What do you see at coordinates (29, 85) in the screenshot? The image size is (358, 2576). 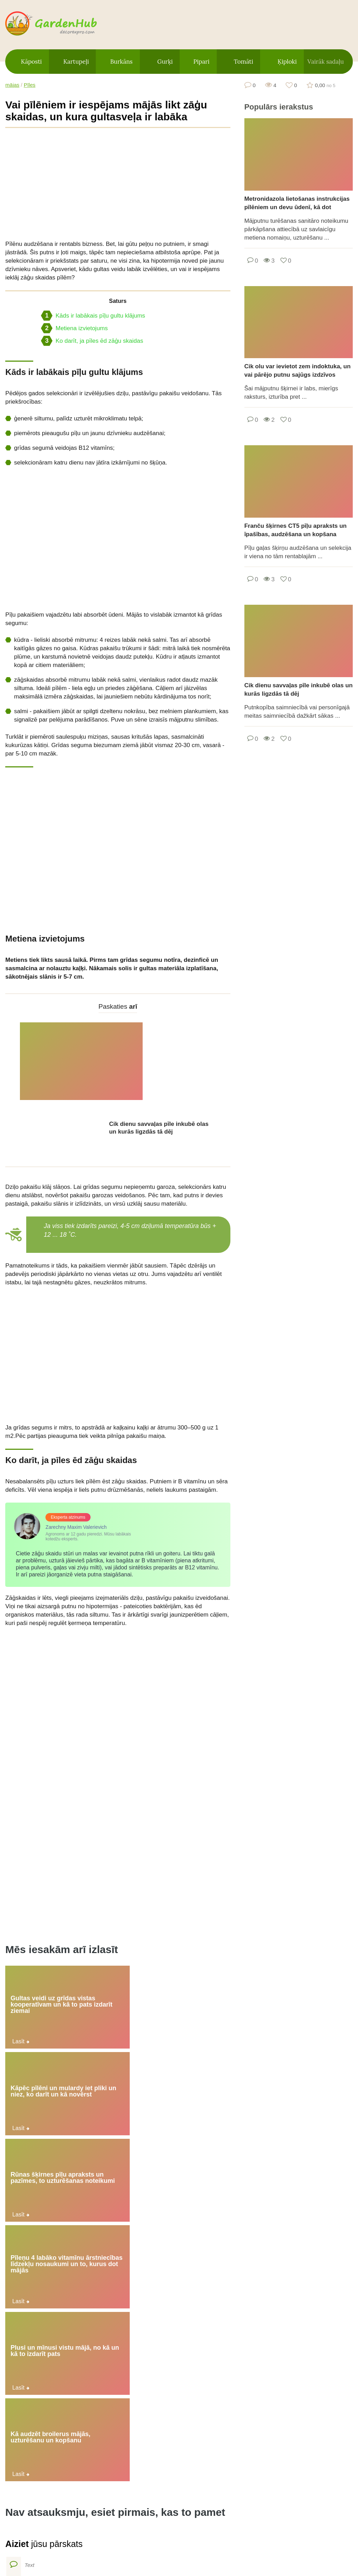 I see `Pīles` at bounding box center [29, 85].